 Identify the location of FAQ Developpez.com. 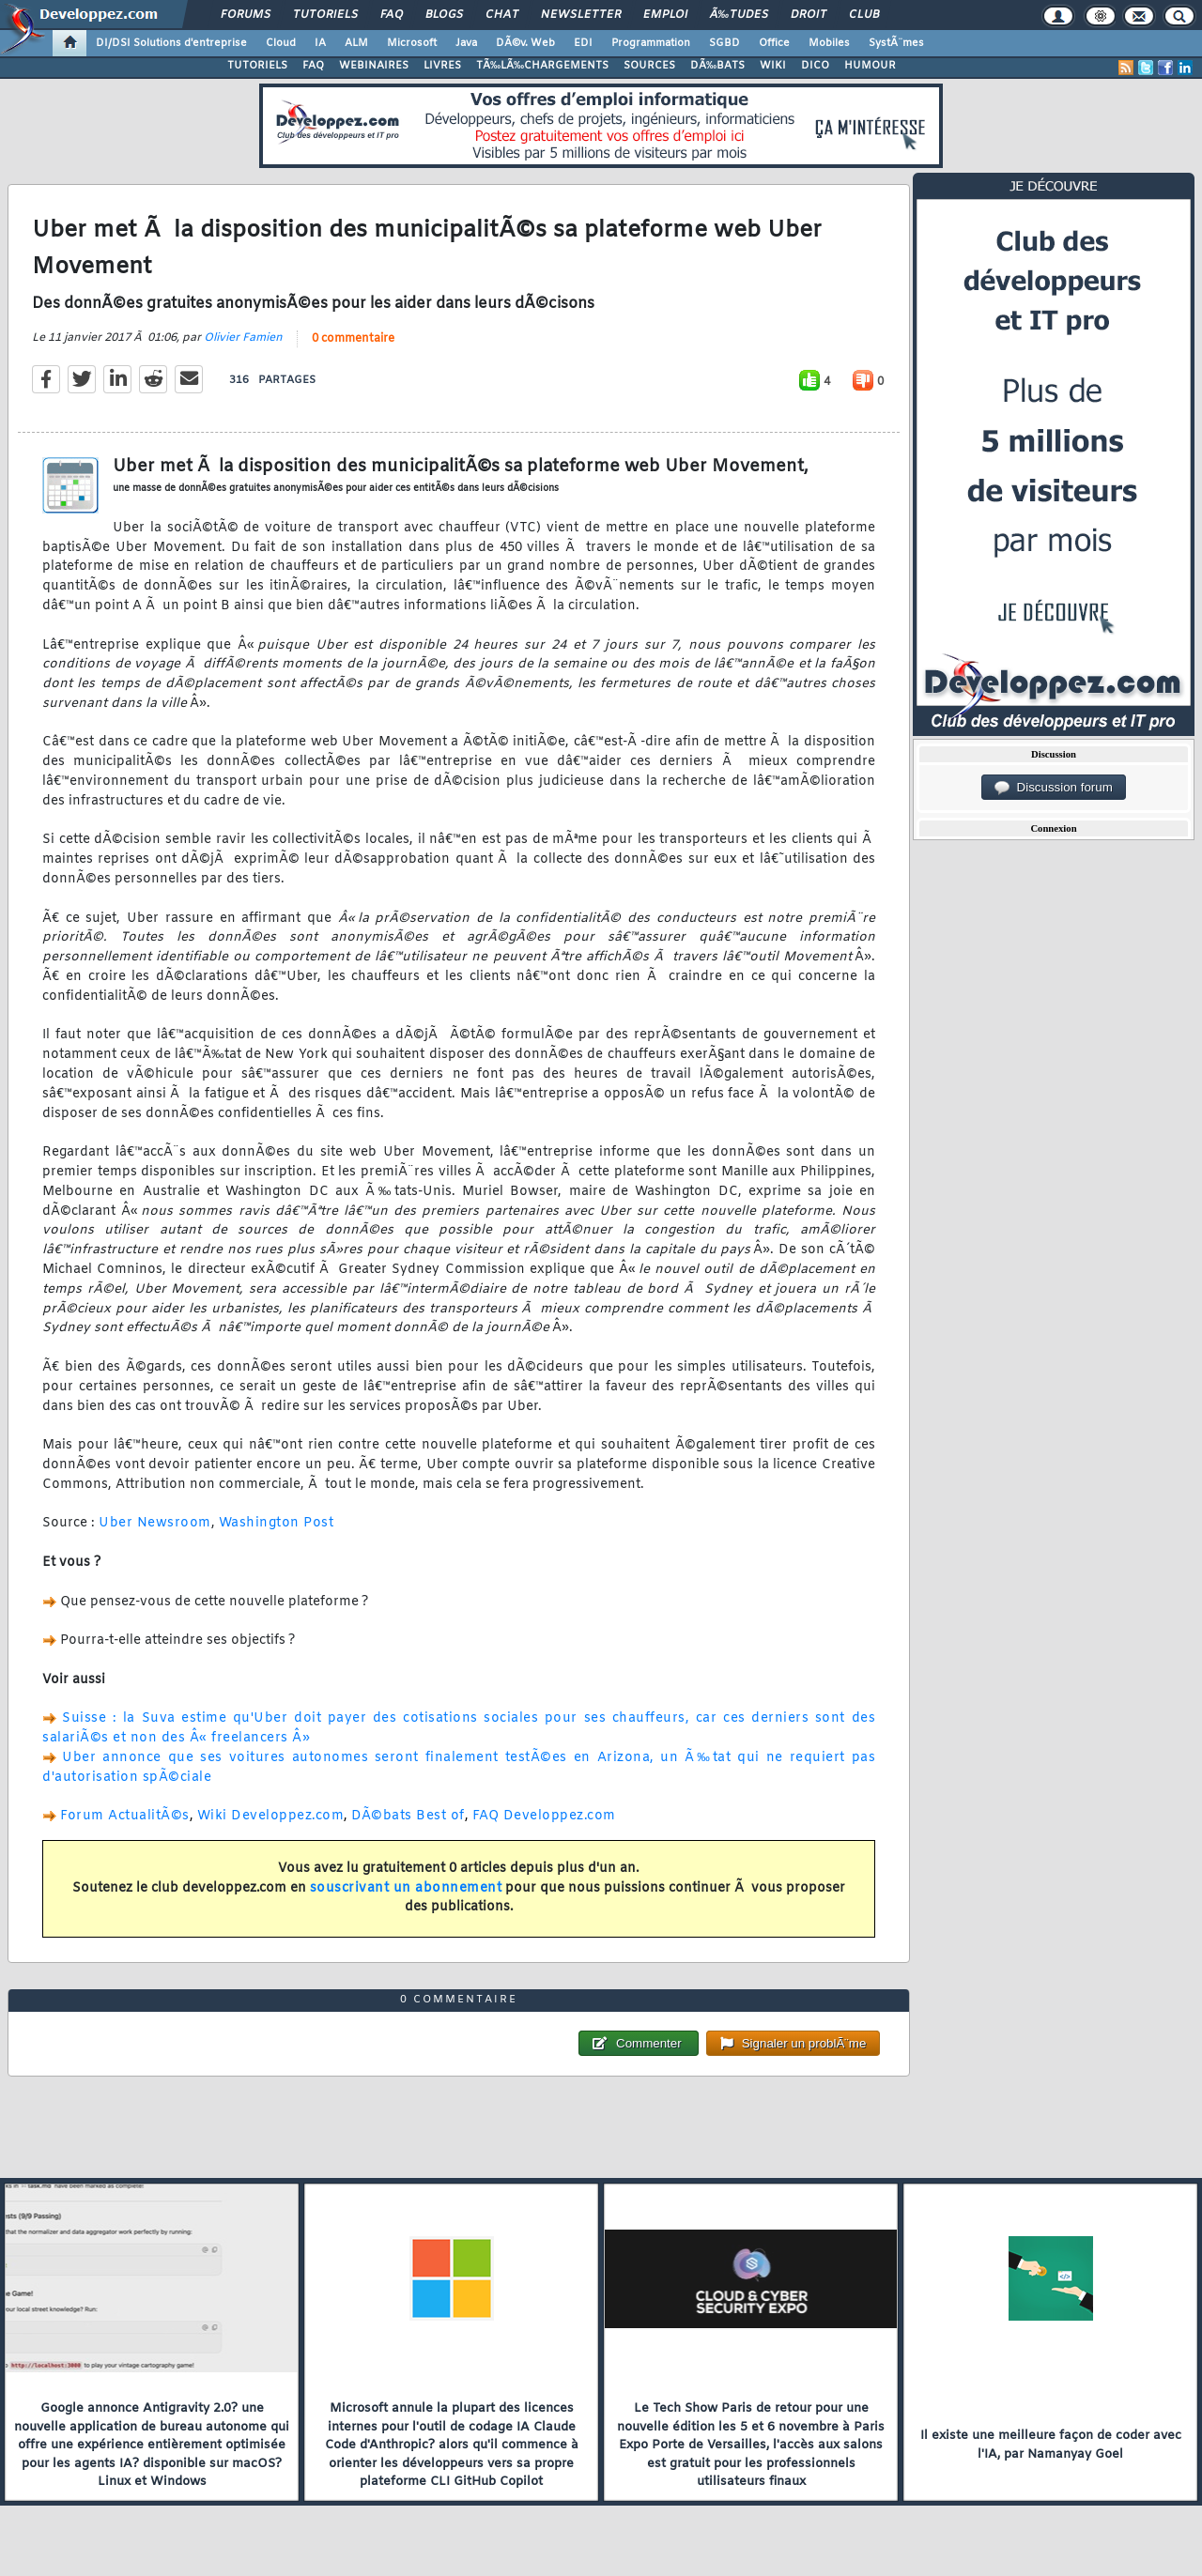
(544, 1816).